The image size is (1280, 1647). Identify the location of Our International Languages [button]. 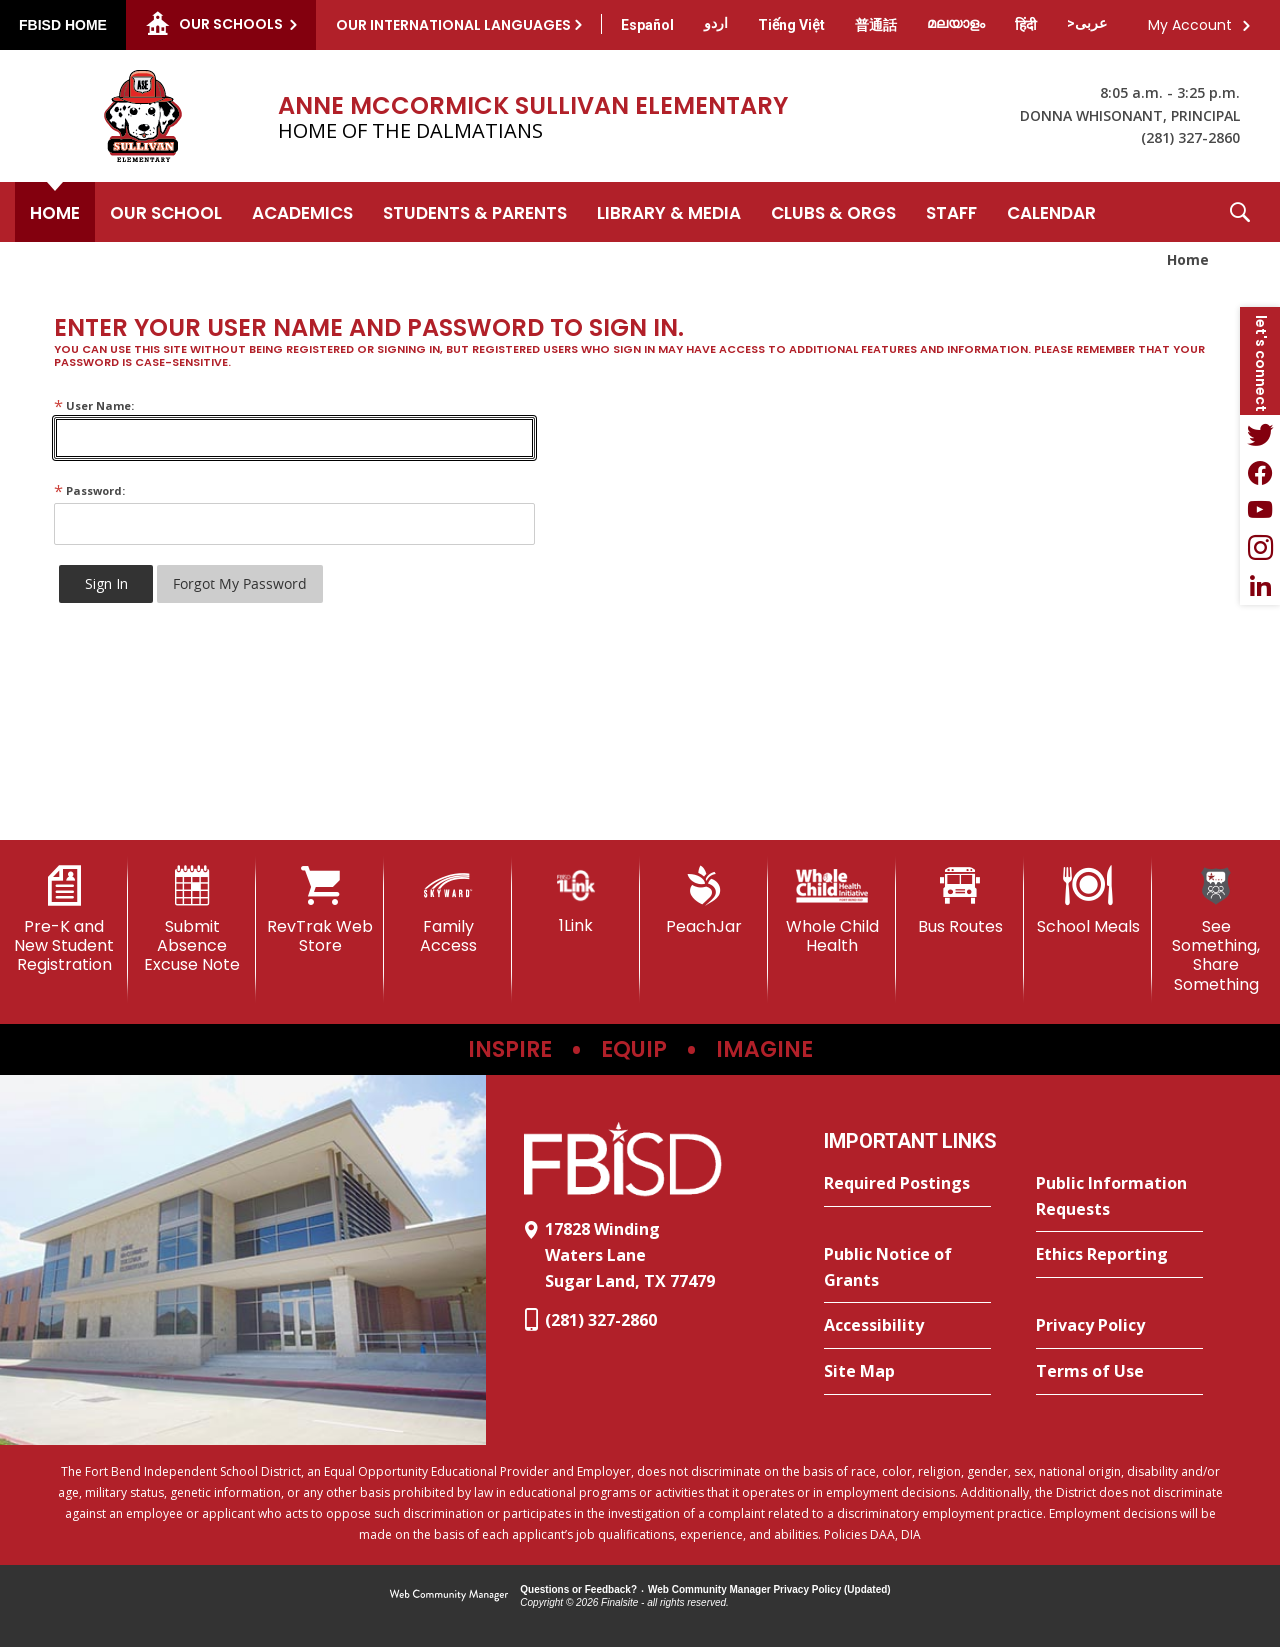
(453, 25).